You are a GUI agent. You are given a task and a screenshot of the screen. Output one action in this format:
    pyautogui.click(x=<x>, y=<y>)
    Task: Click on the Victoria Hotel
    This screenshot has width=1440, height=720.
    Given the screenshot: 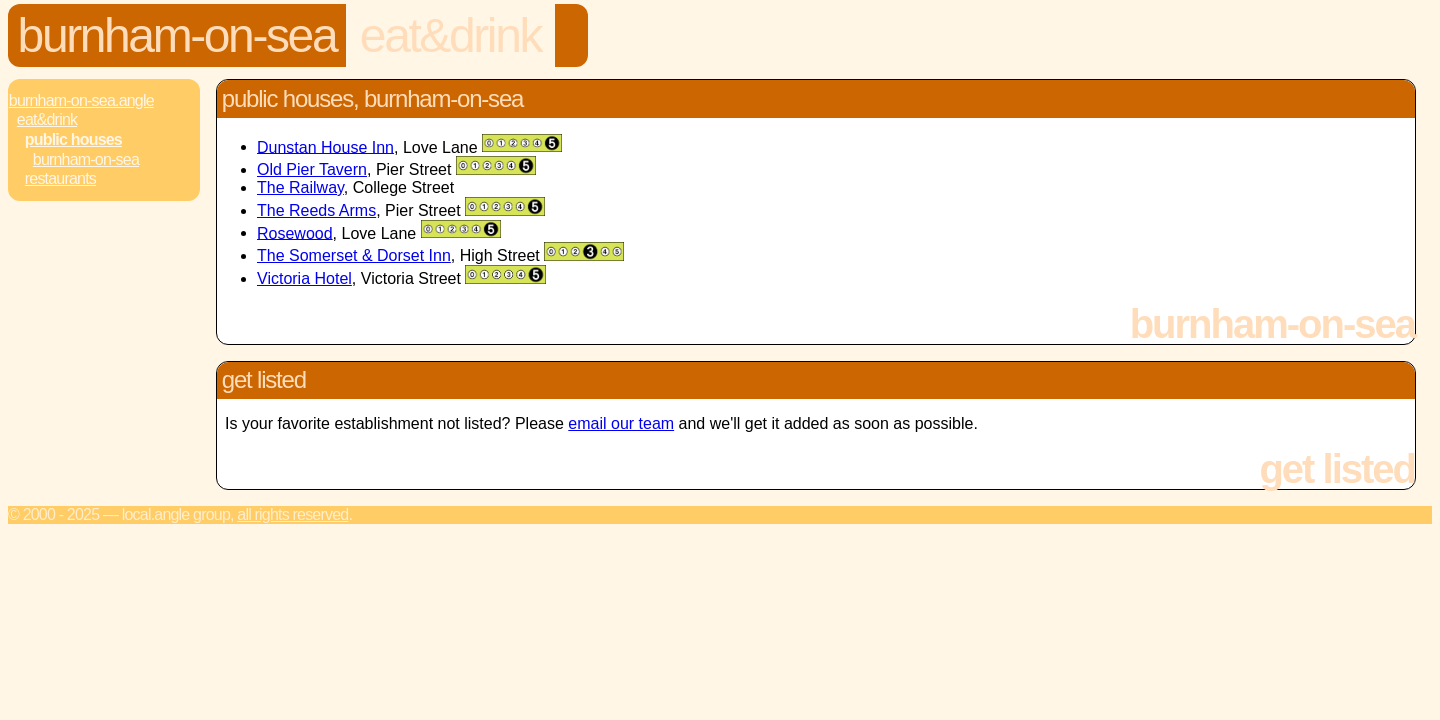 What is the action you would take?
    pyautogui.click(x=304, y=278)
    